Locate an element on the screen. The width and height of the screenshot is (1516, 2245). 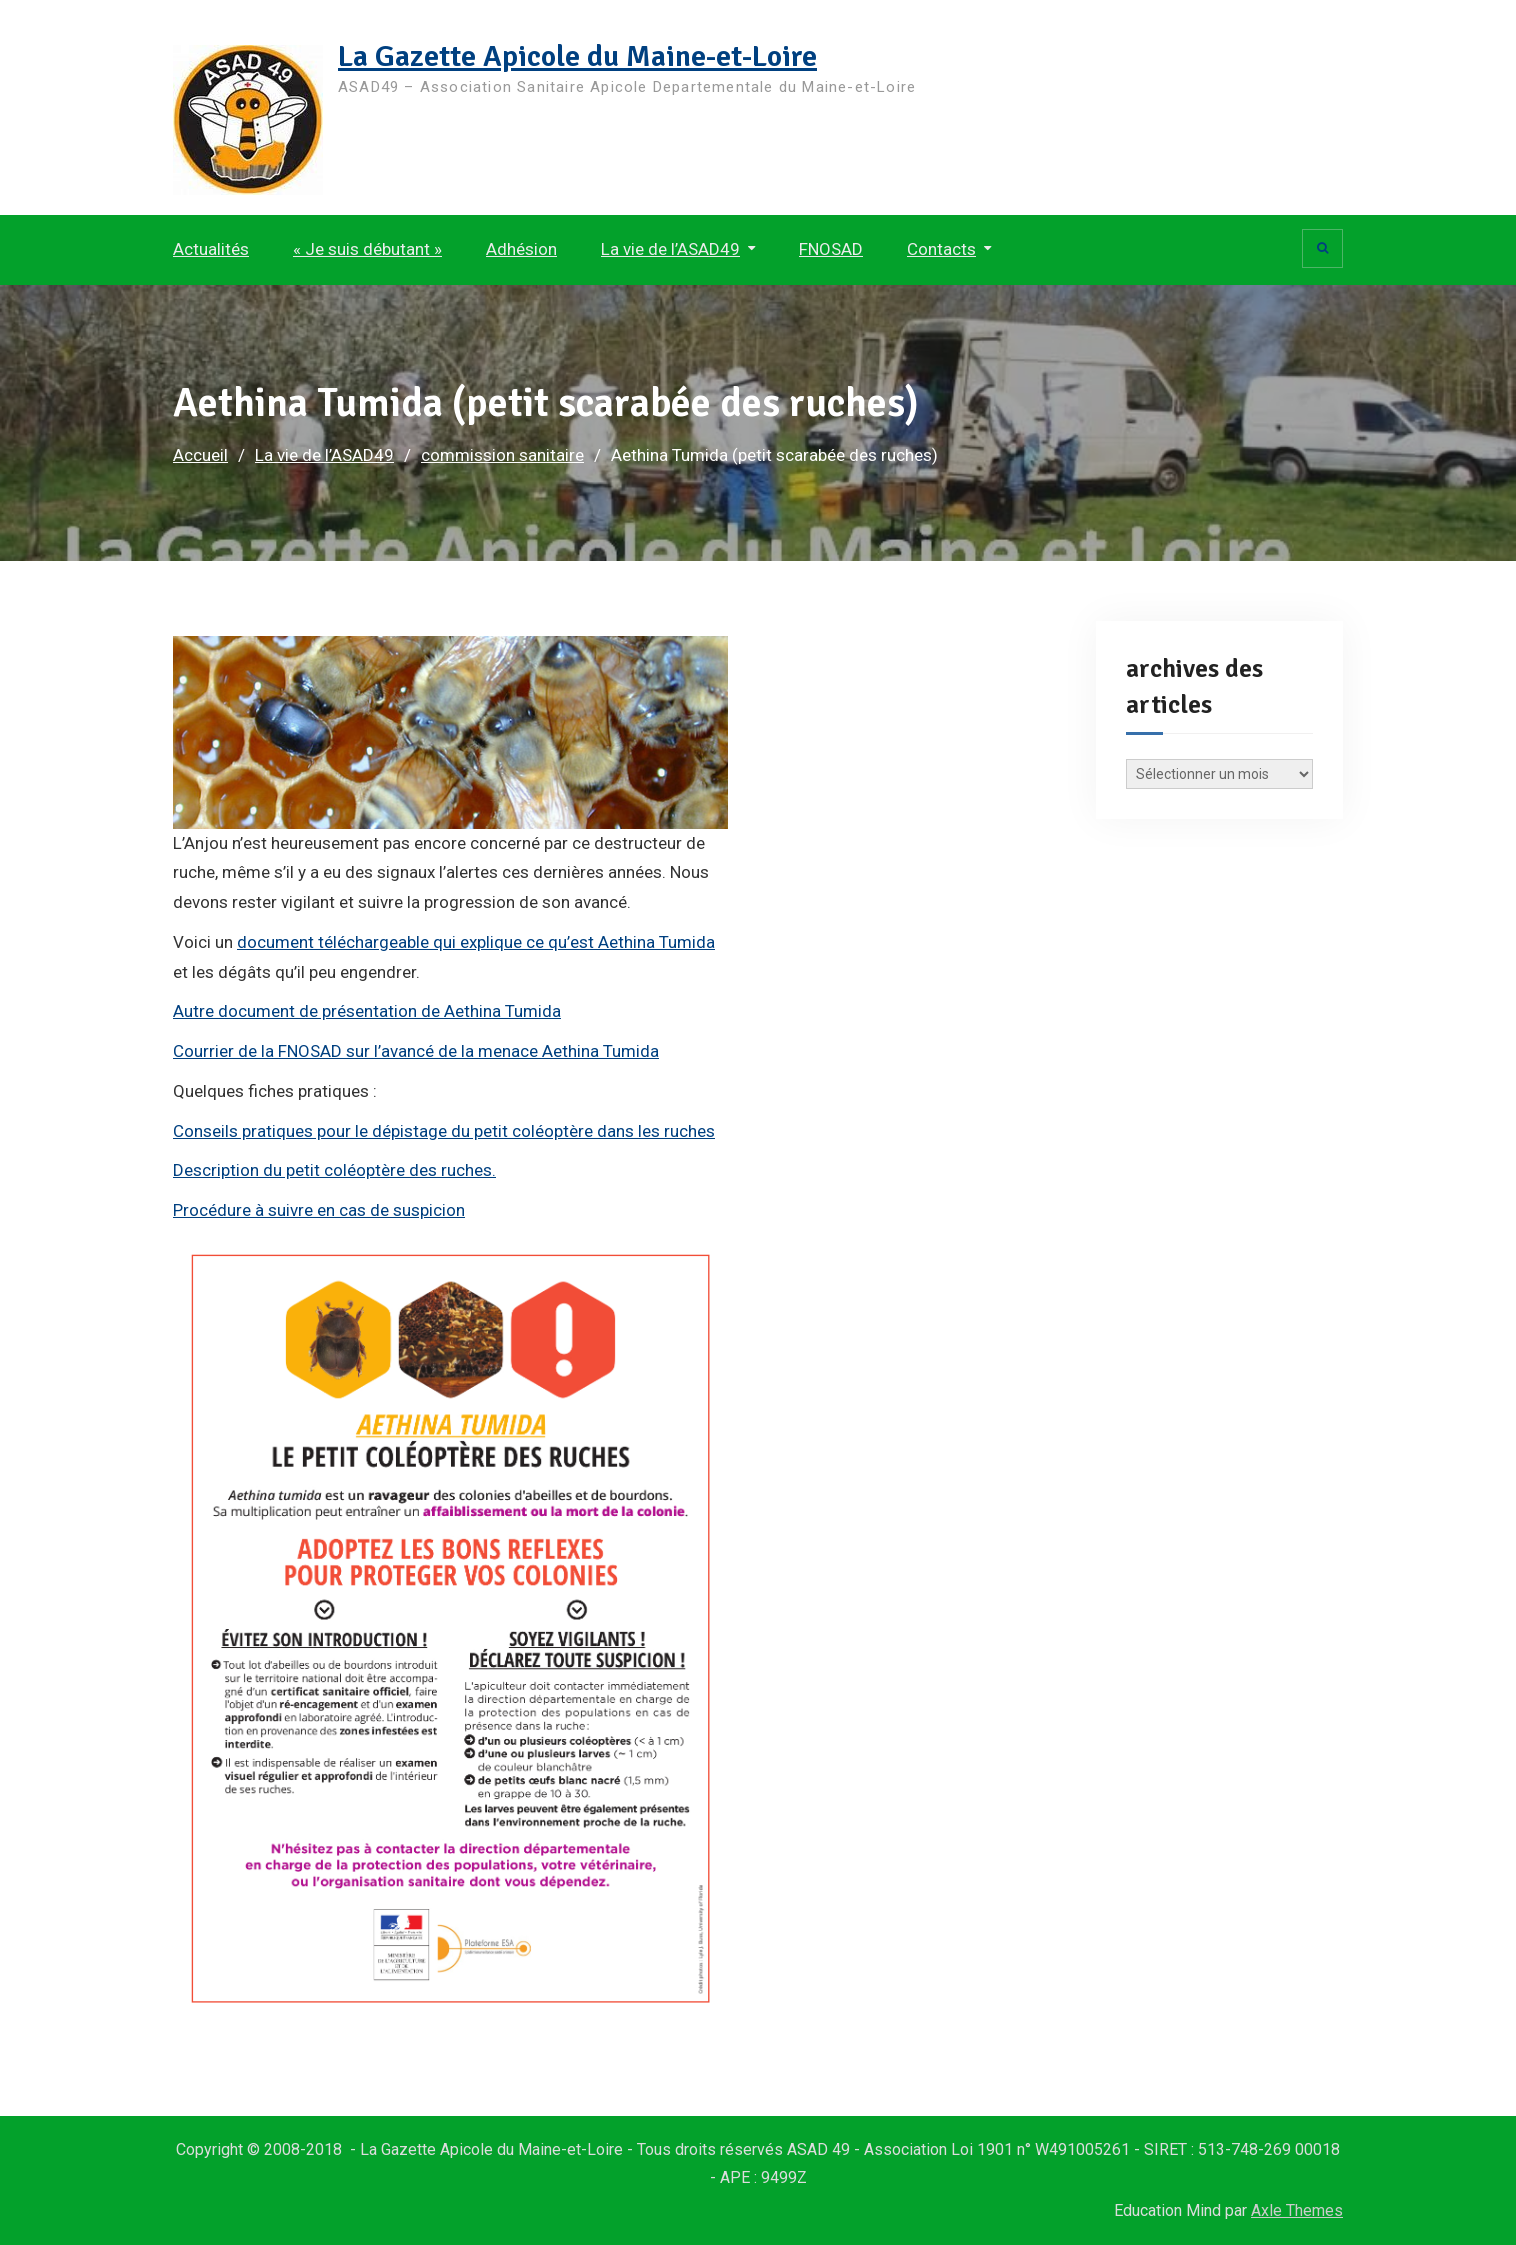
document téléchargeable qui explique ce qu’est Aethina Tumida is located at coordinates (476, 942).